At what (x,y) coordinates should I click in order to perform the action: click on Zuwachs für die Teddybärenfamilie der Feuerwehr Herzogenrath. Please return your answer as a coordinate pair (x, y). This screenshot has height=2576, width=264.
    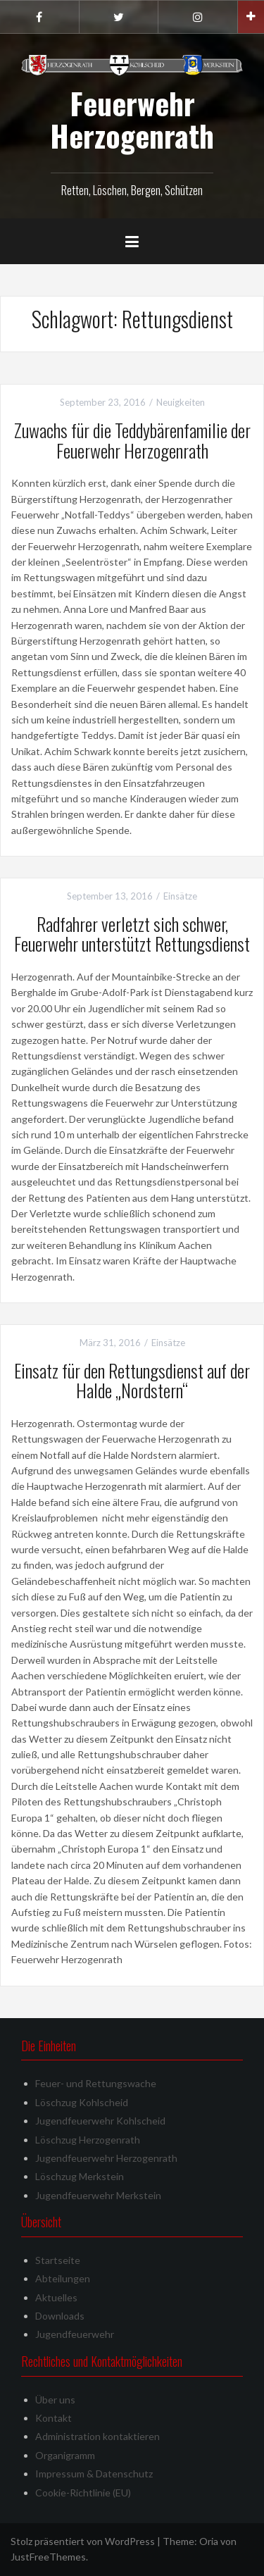
    Looking at the image, I should click on (132, 440).